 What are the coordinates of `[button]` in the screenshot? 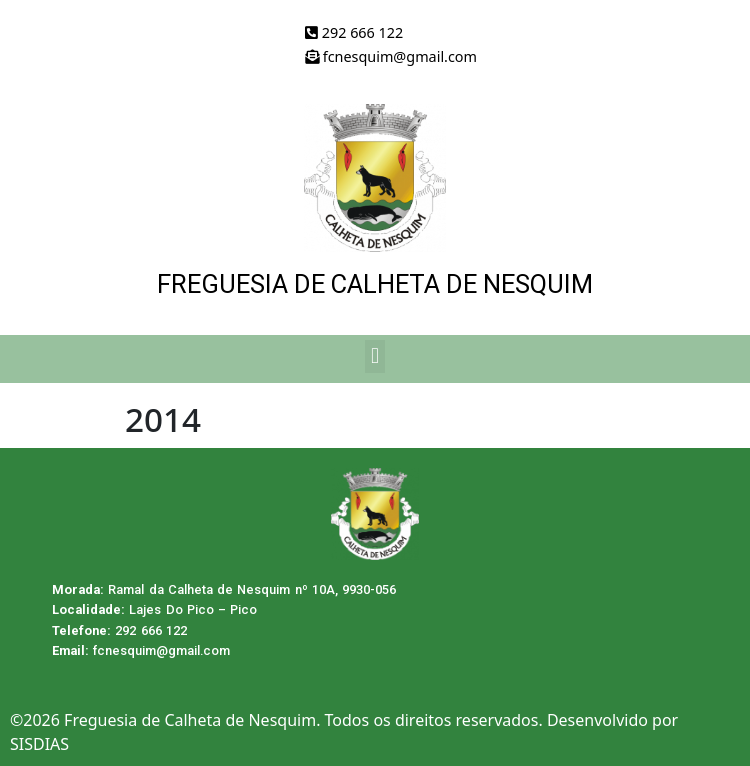 It's located at (374, 356).